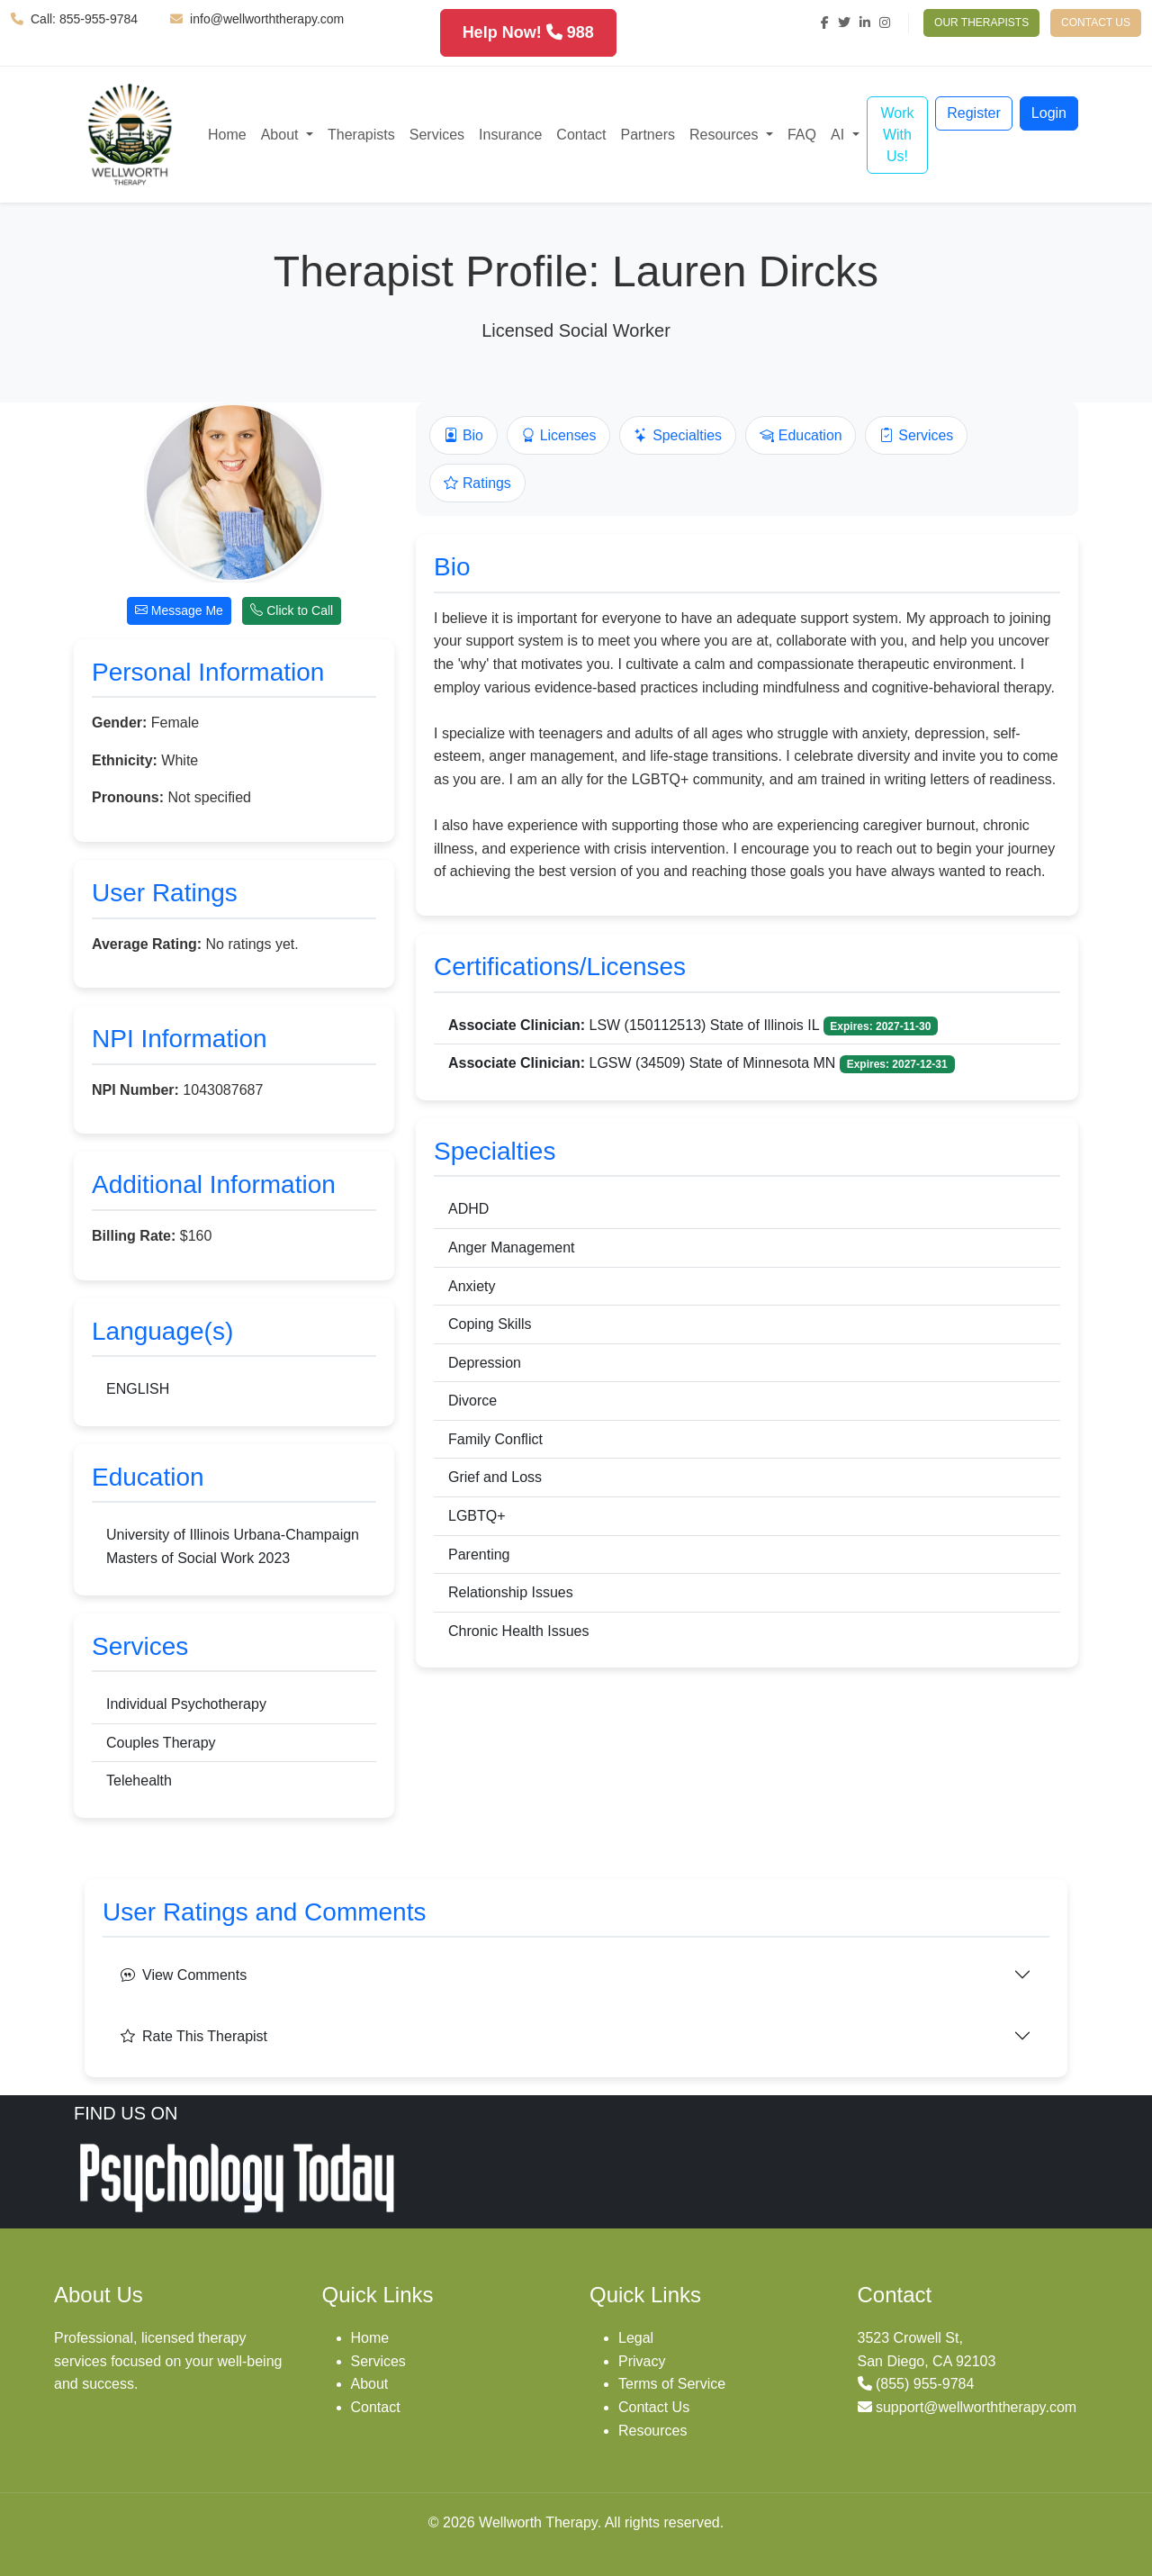  Describe the element at coordinates (179, 610) in the screenshot. I see `Message Me` at that location.